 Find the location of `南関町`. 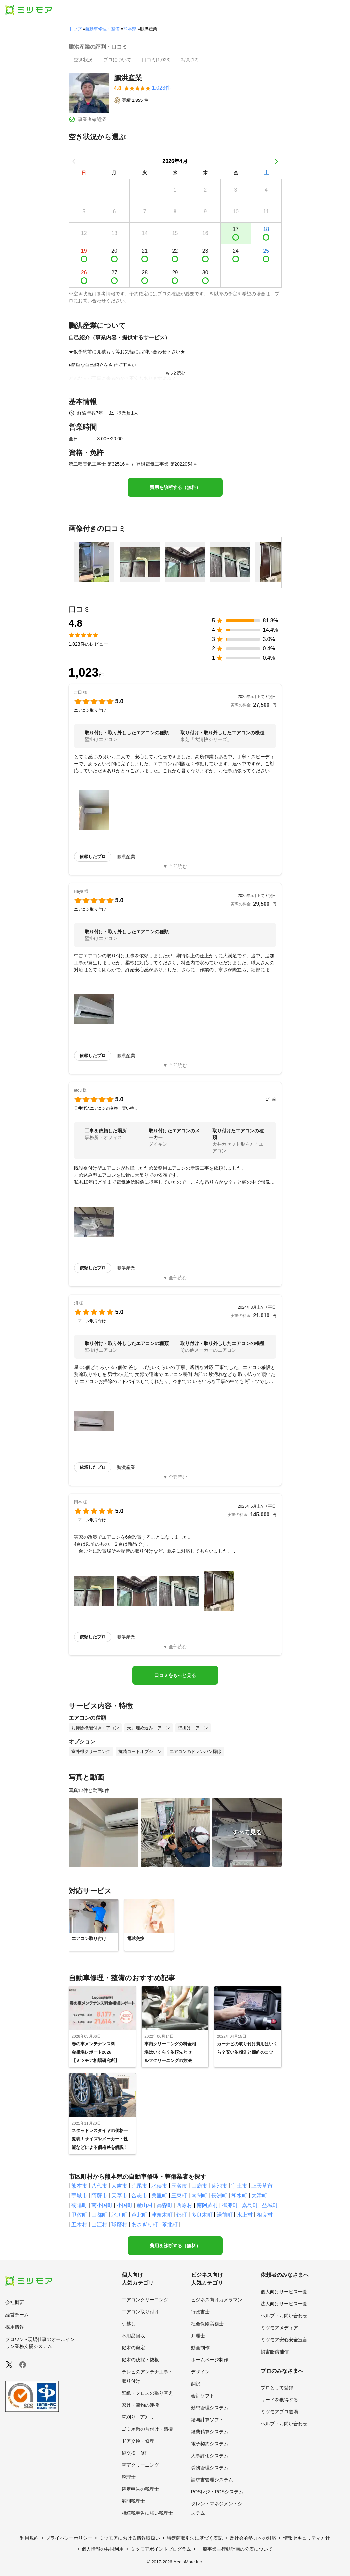

南関町 is located at coordinates (199, 2195).